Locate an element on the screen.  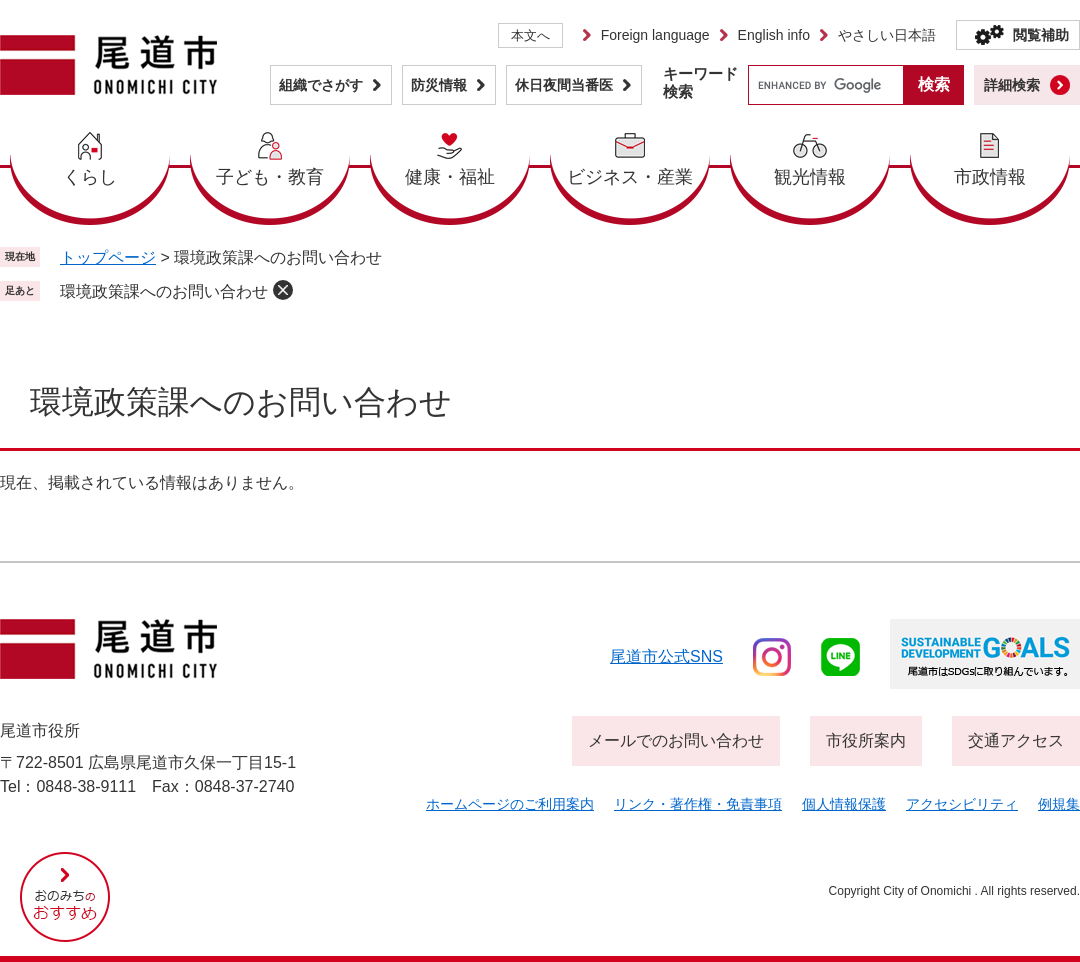
詳細検索 is located at coordinates (1012, 85).